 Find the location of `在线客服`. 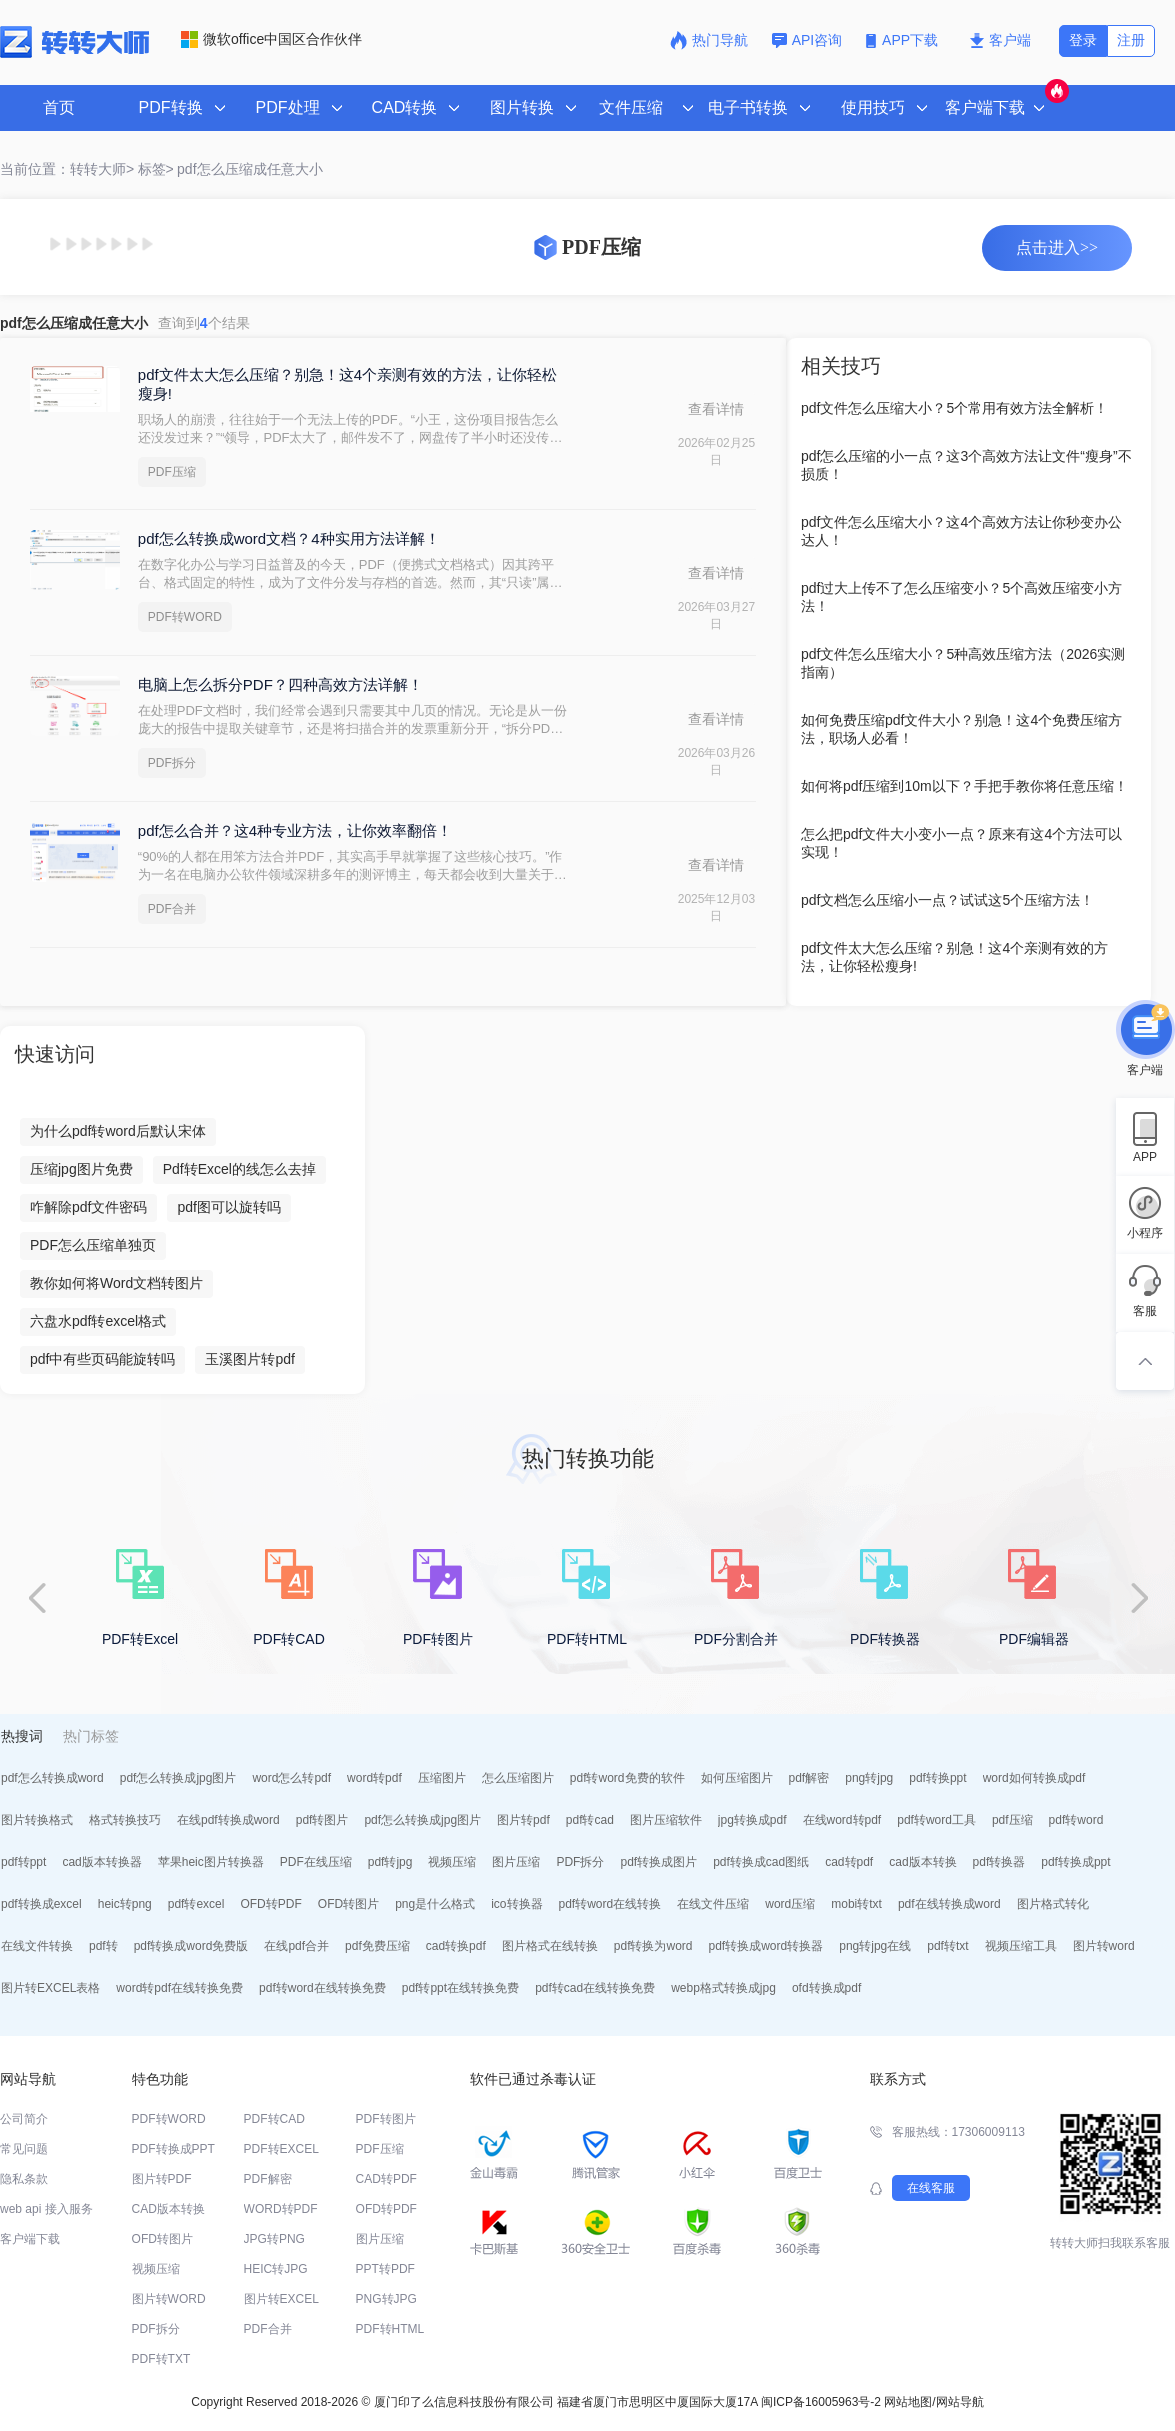

在线客服 is located at coordinates (931, 2188).